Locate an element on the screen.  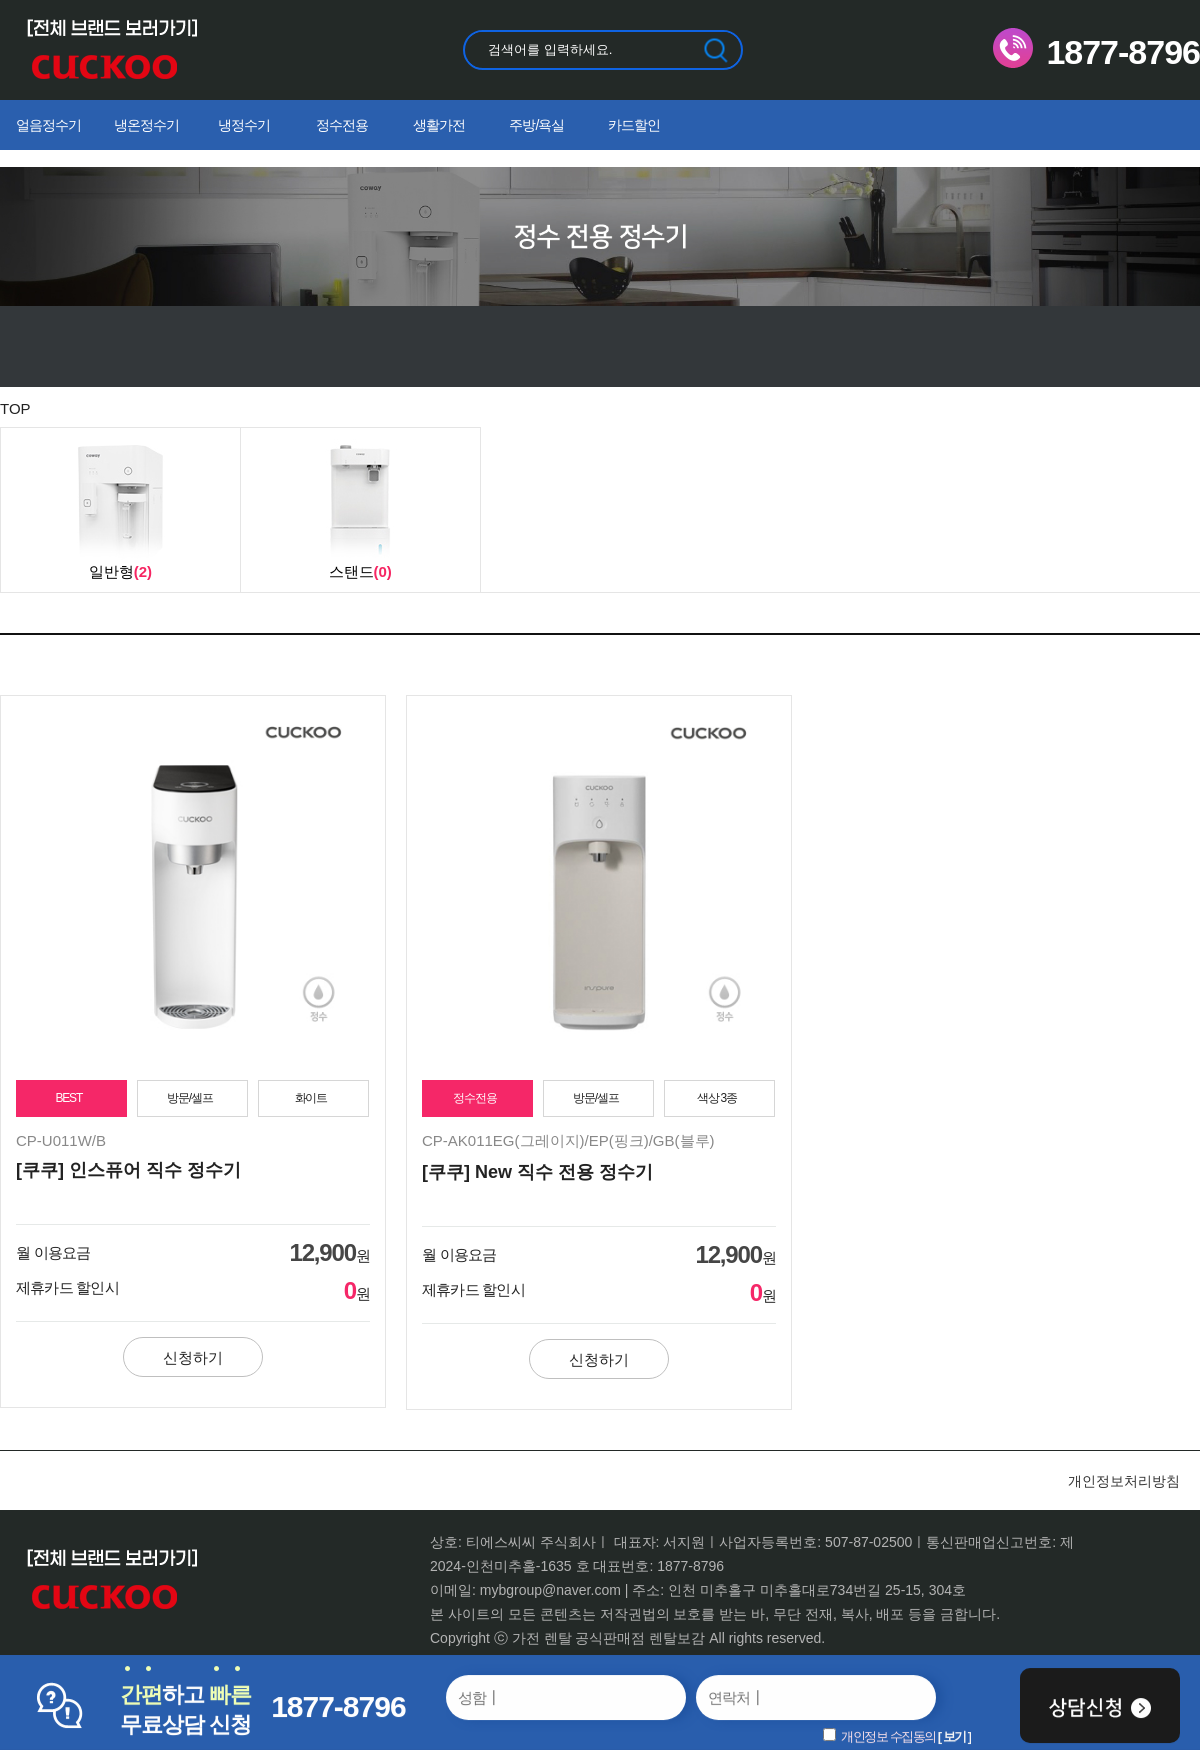
생활가전 is located at coordinates (439, 125).